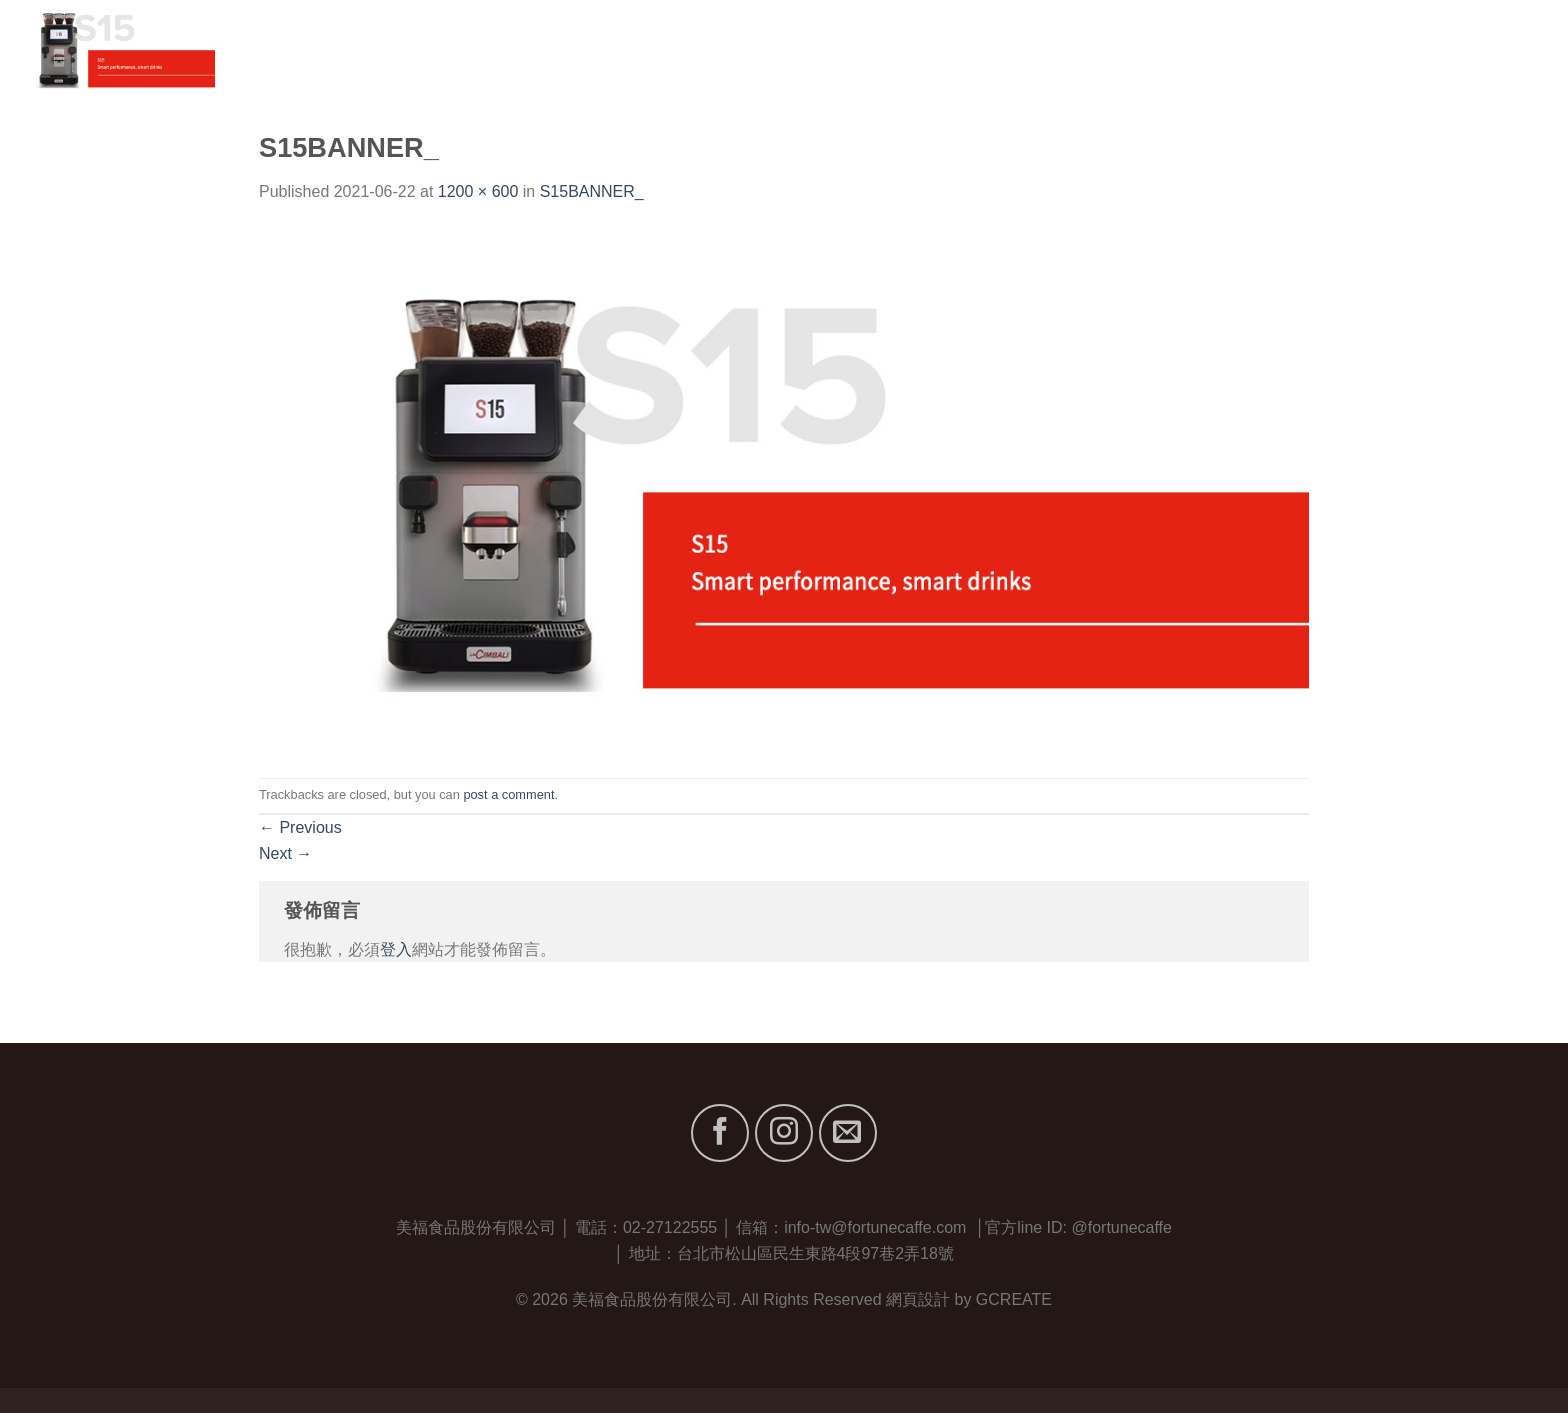  I want to click on post a comment, so click(508, 794).